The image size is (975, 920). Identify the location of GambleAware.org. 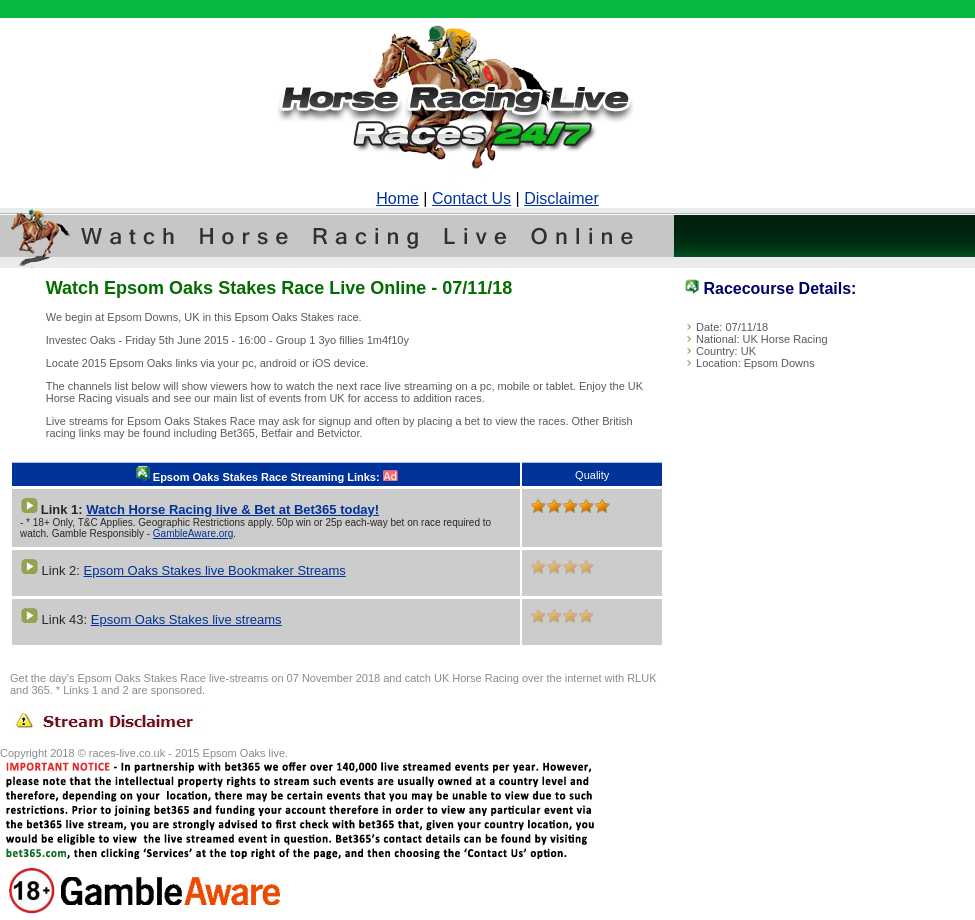
(193, 533).